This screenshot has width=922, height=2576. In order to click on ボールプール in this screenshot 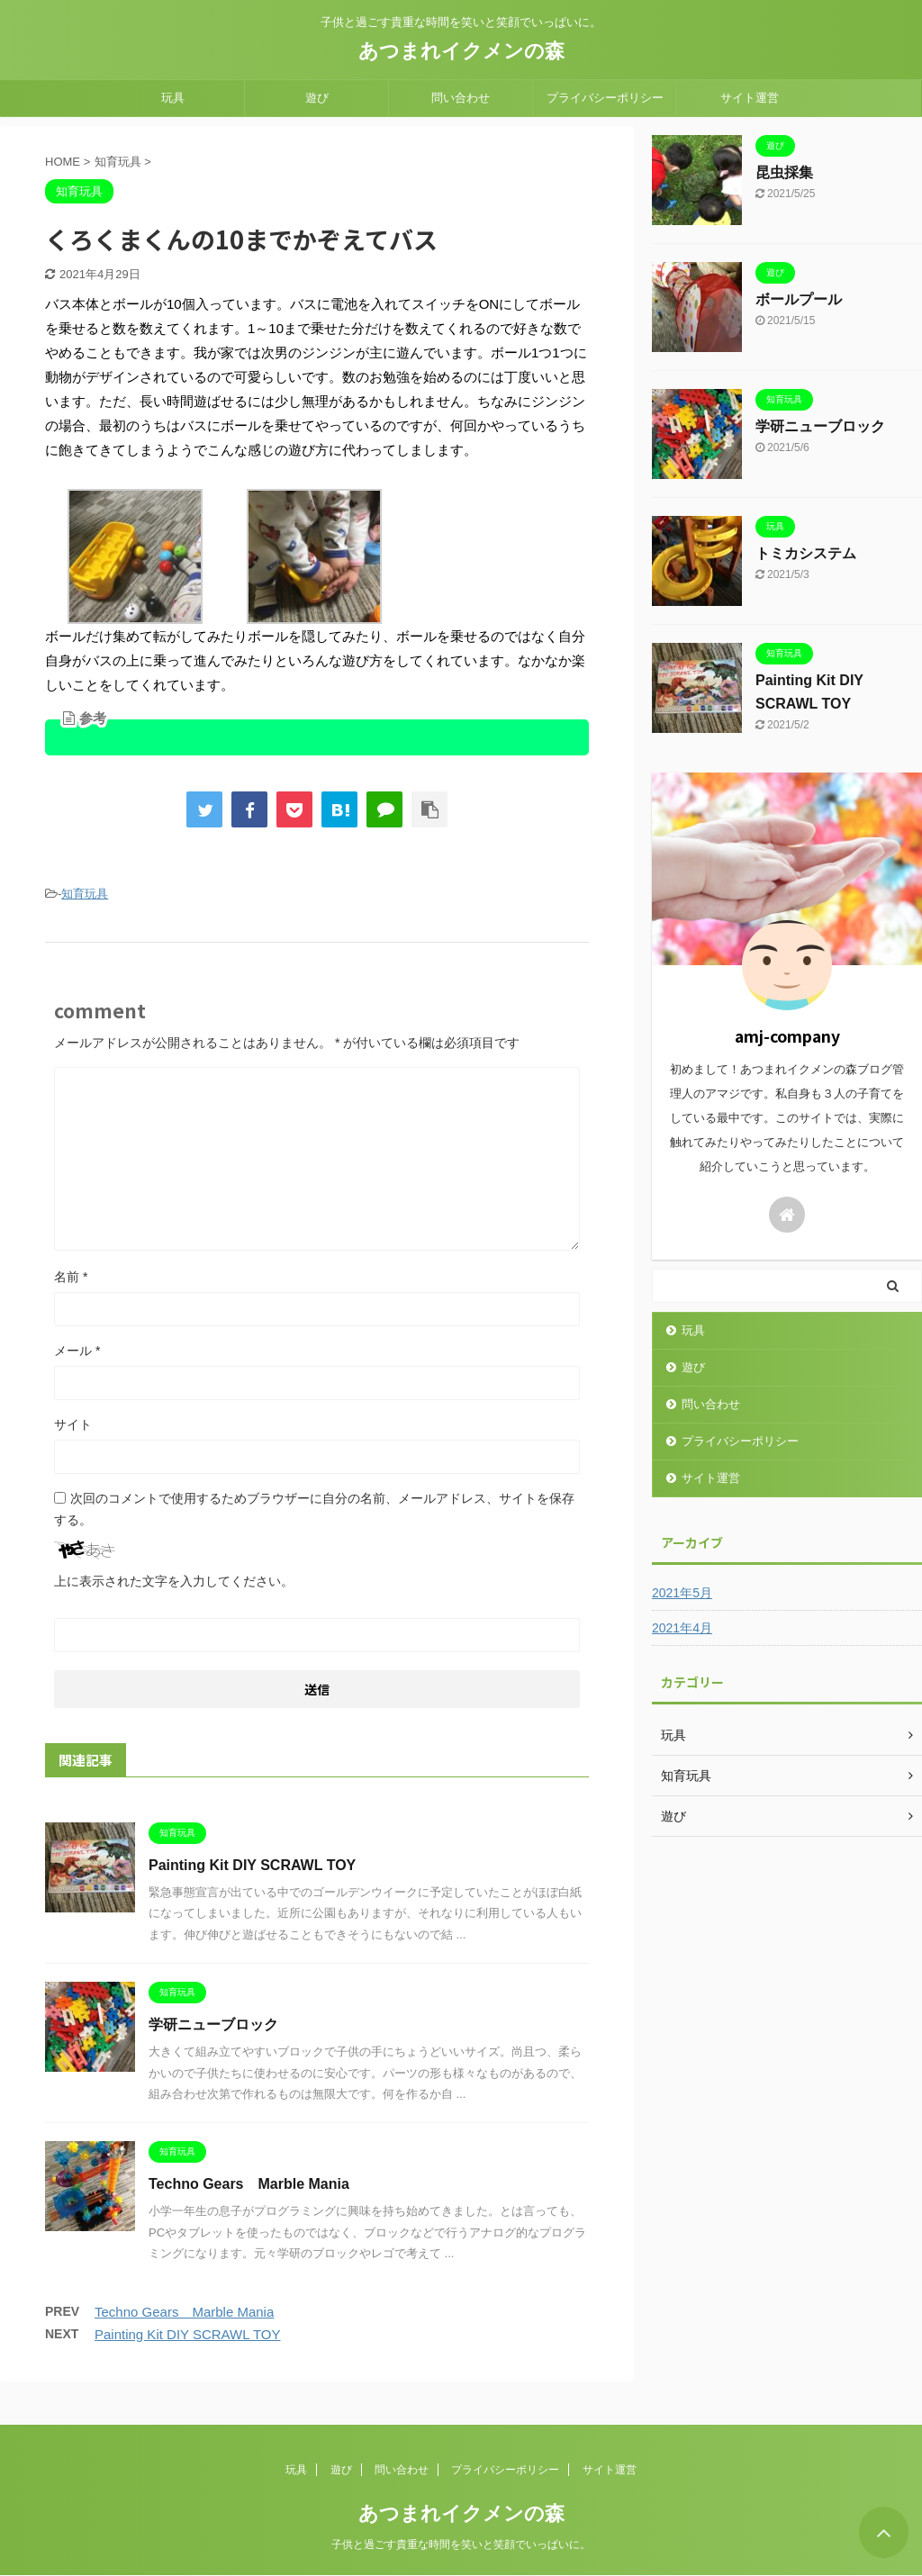, I will do `click(798, 299)`.